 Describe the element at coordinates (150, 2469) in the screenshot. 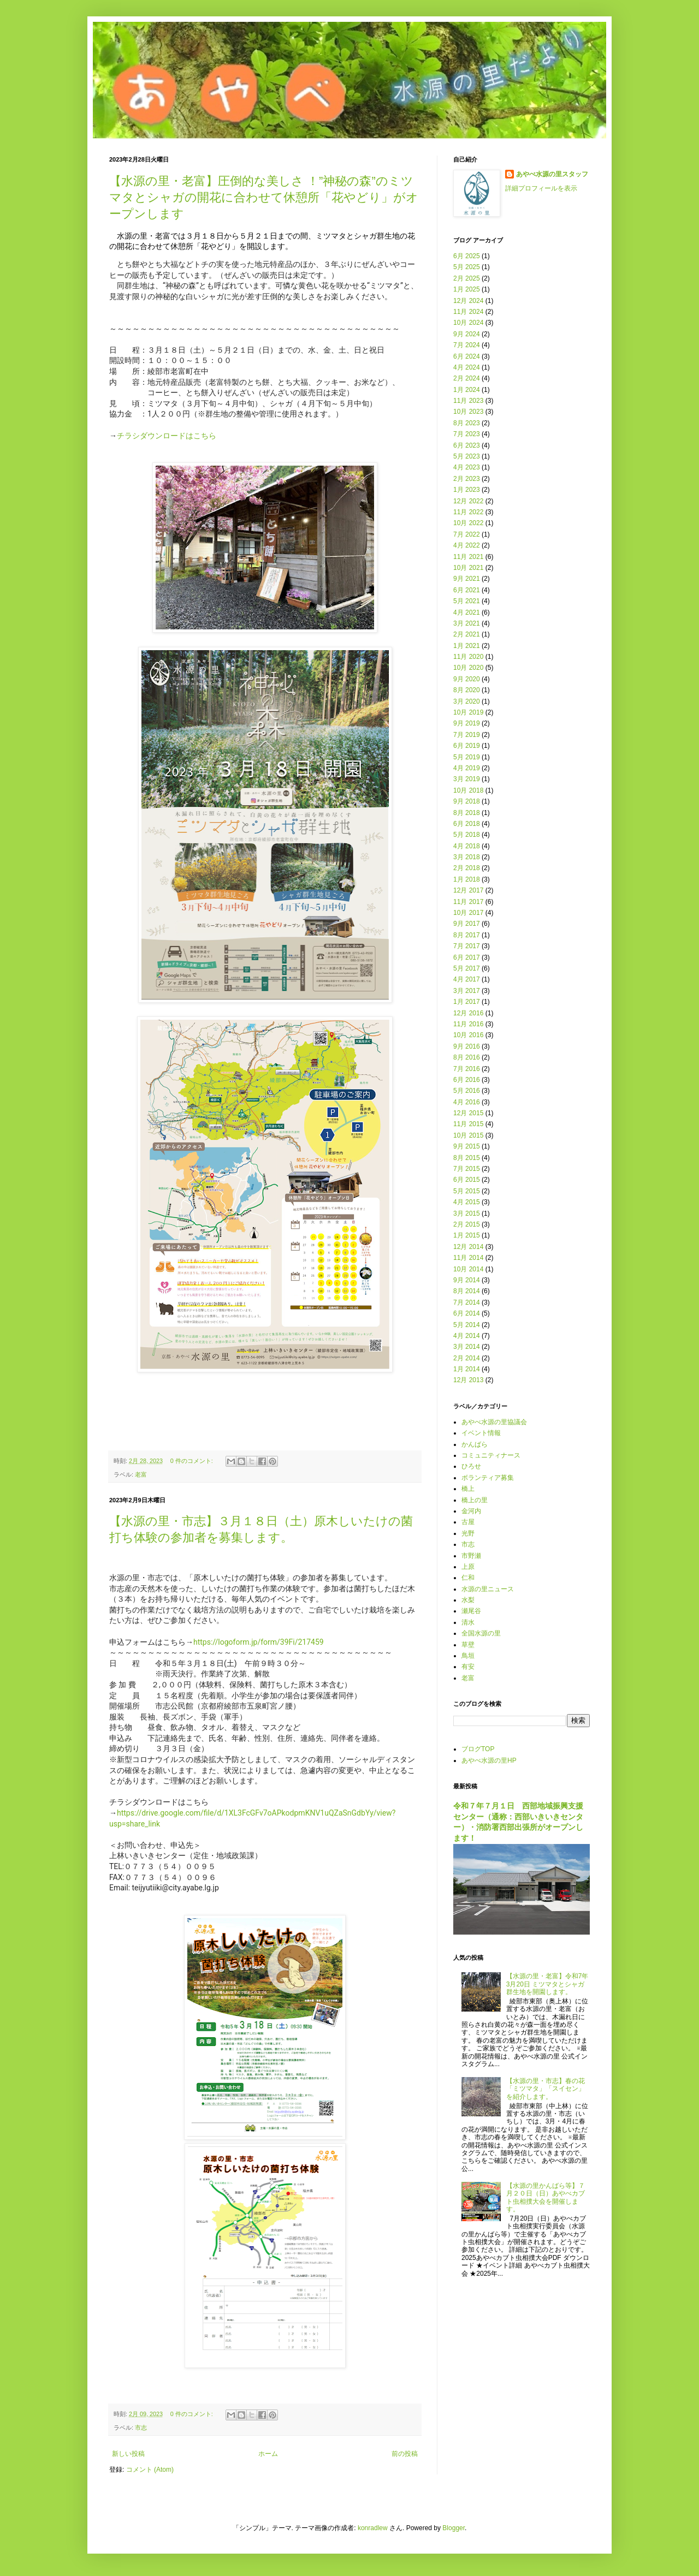

I see `コメント (Atom)` at that location.